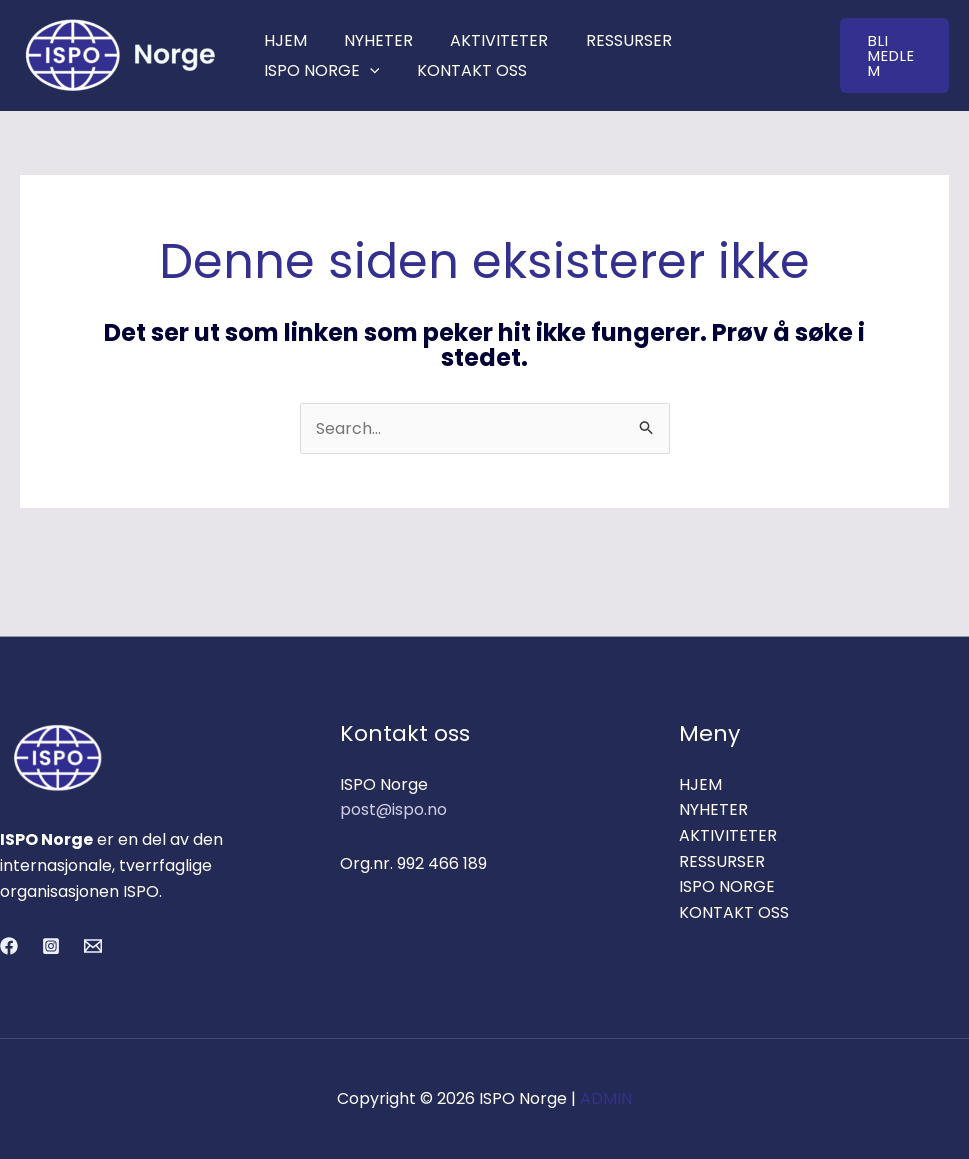  I want to click on RESSURSER, so click(610, 40).